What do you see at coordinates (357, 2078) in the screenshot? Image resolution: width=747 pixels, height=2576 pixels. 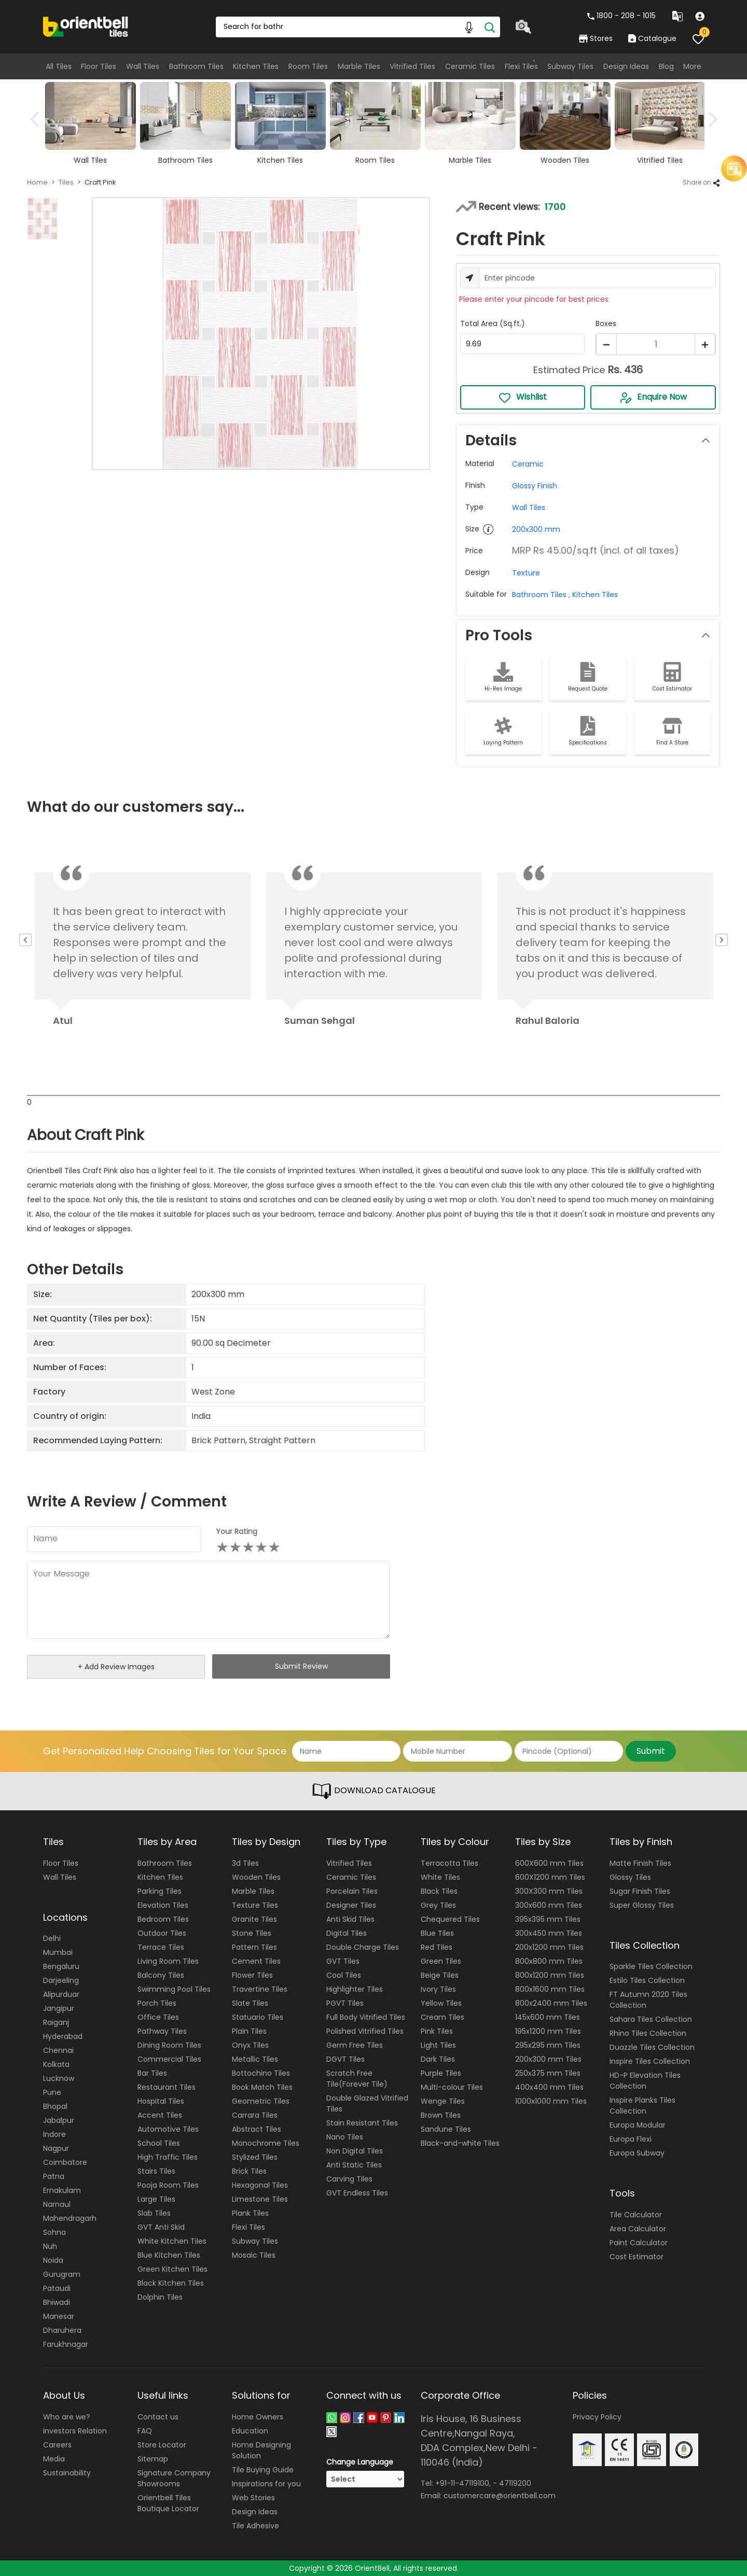 I see `Scratch Free Tile(Forever Tile)` at bounding box center [357, 2078].